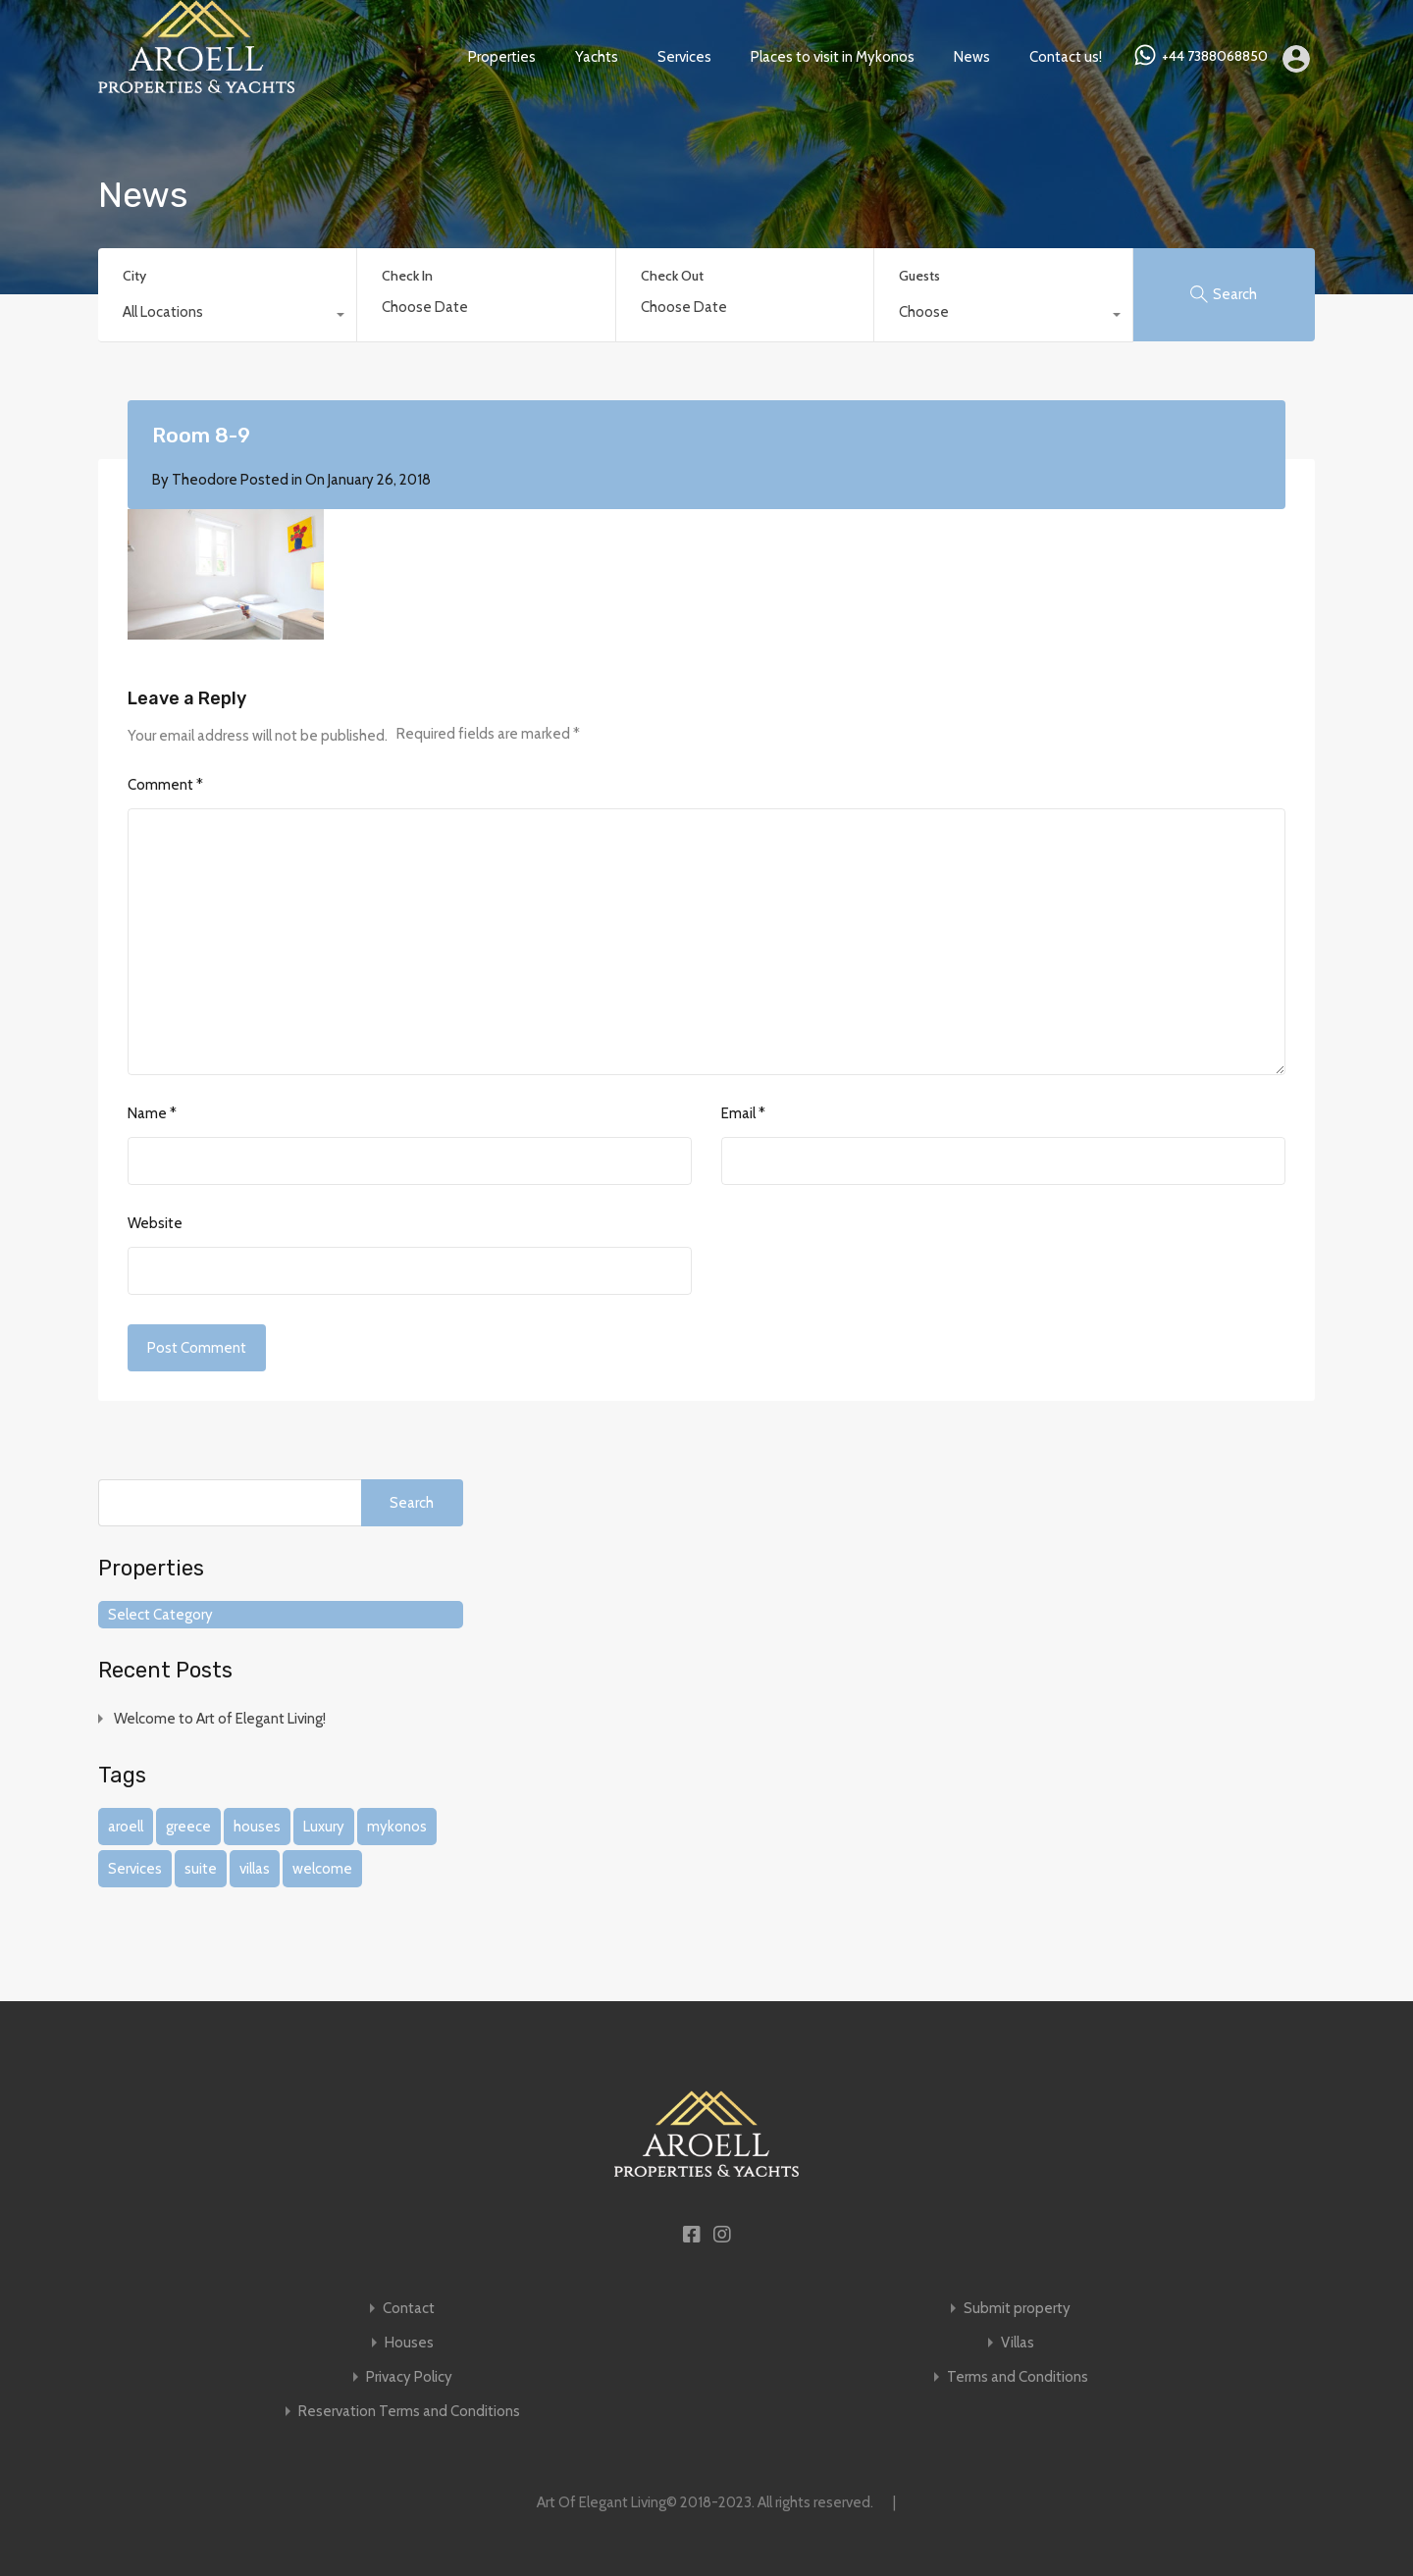  I want to click on Website, so click(155, 1223).